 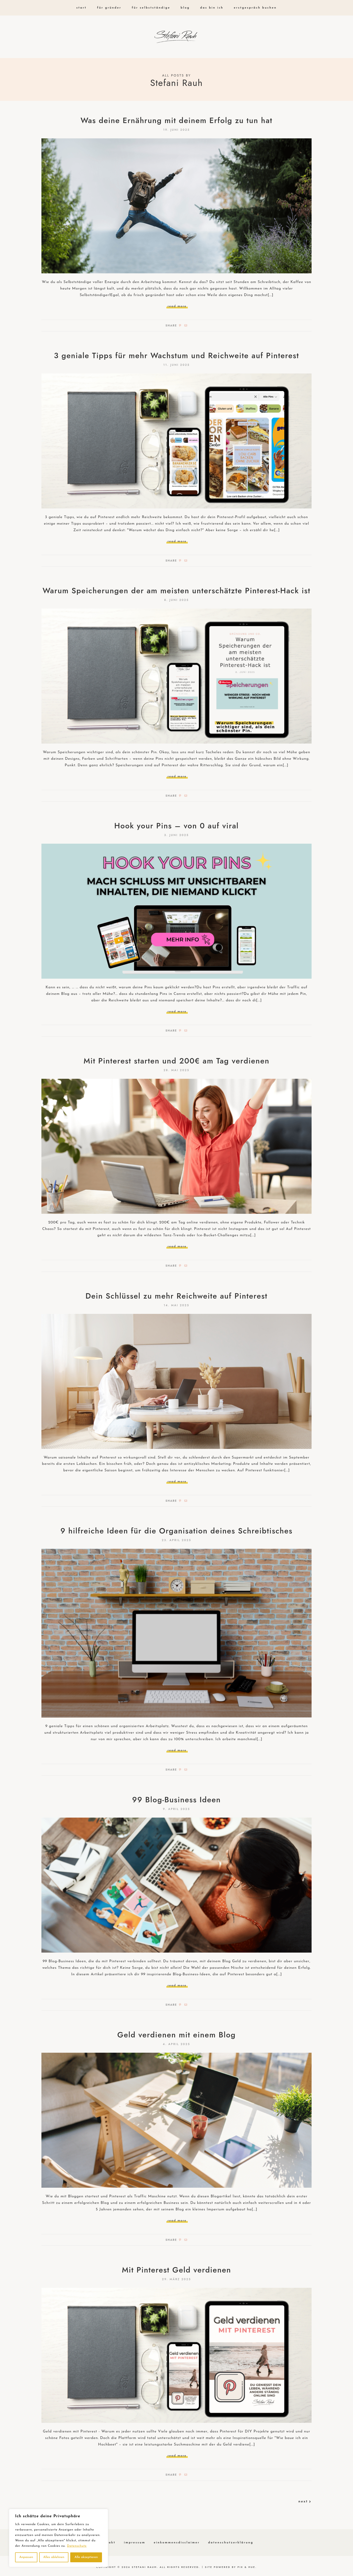 What do you see at coordinates (53, 2557) in the screenshot?
I see `Alles ablehnen` at bounding box center [53, 2557].